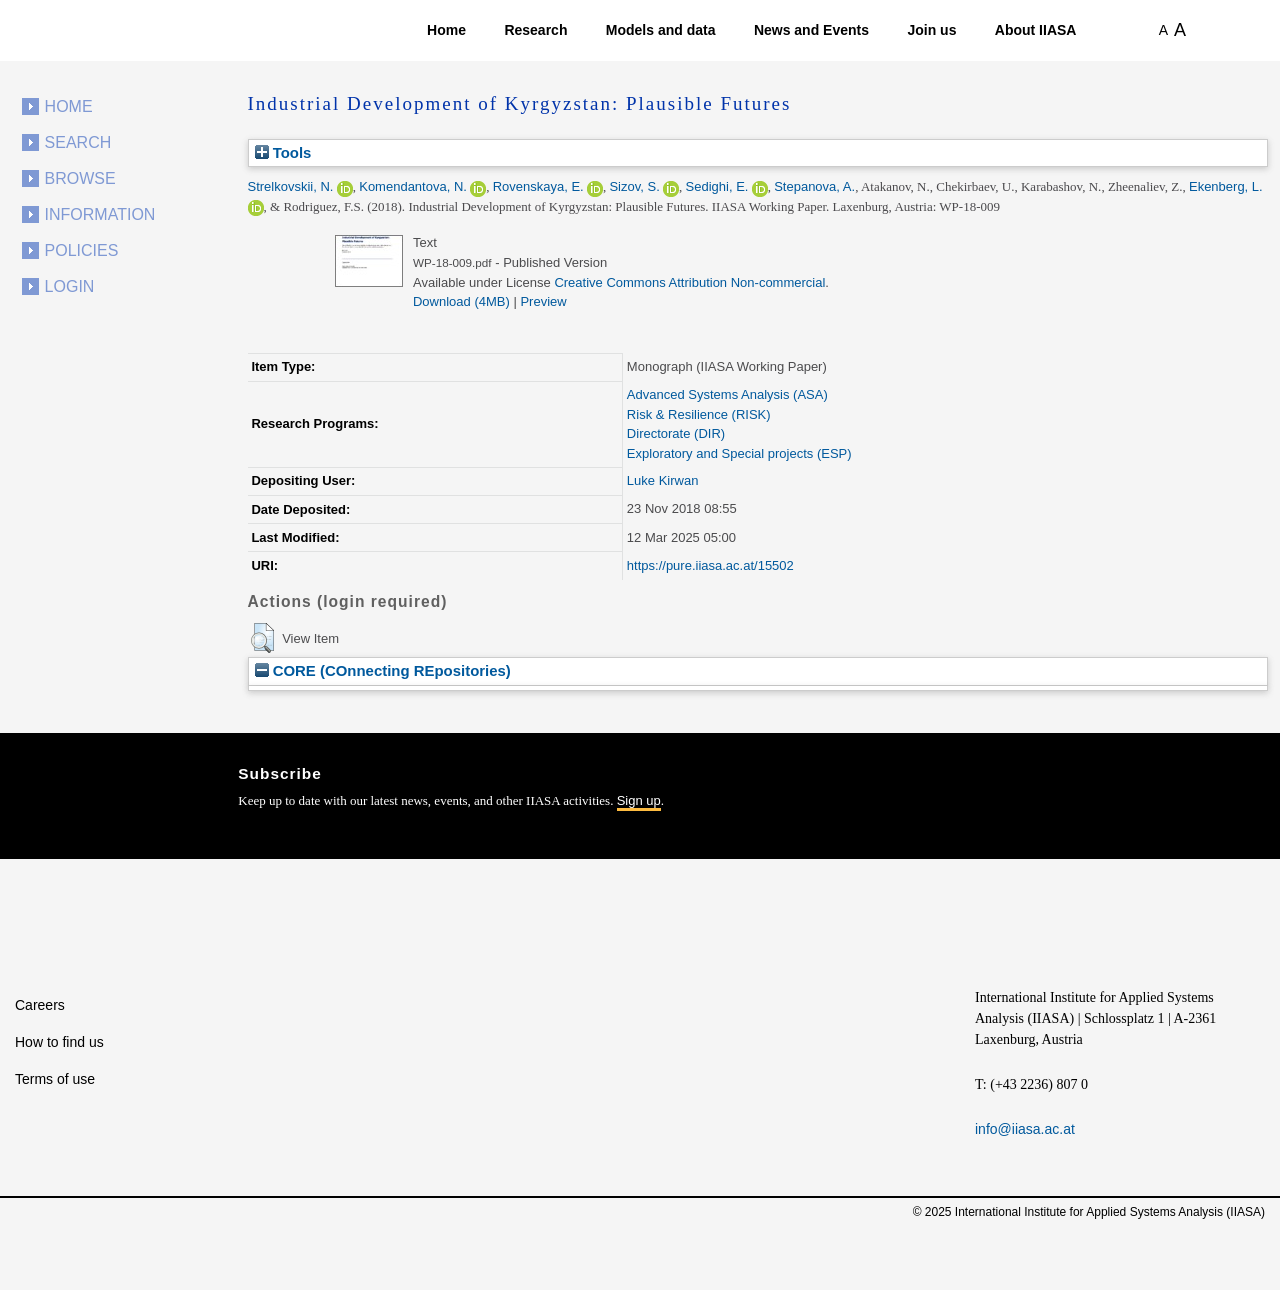  Describe the element at coordinates (383, 670) in the screenshot. I see `CORE (COnnecting REpositories)` at that location.